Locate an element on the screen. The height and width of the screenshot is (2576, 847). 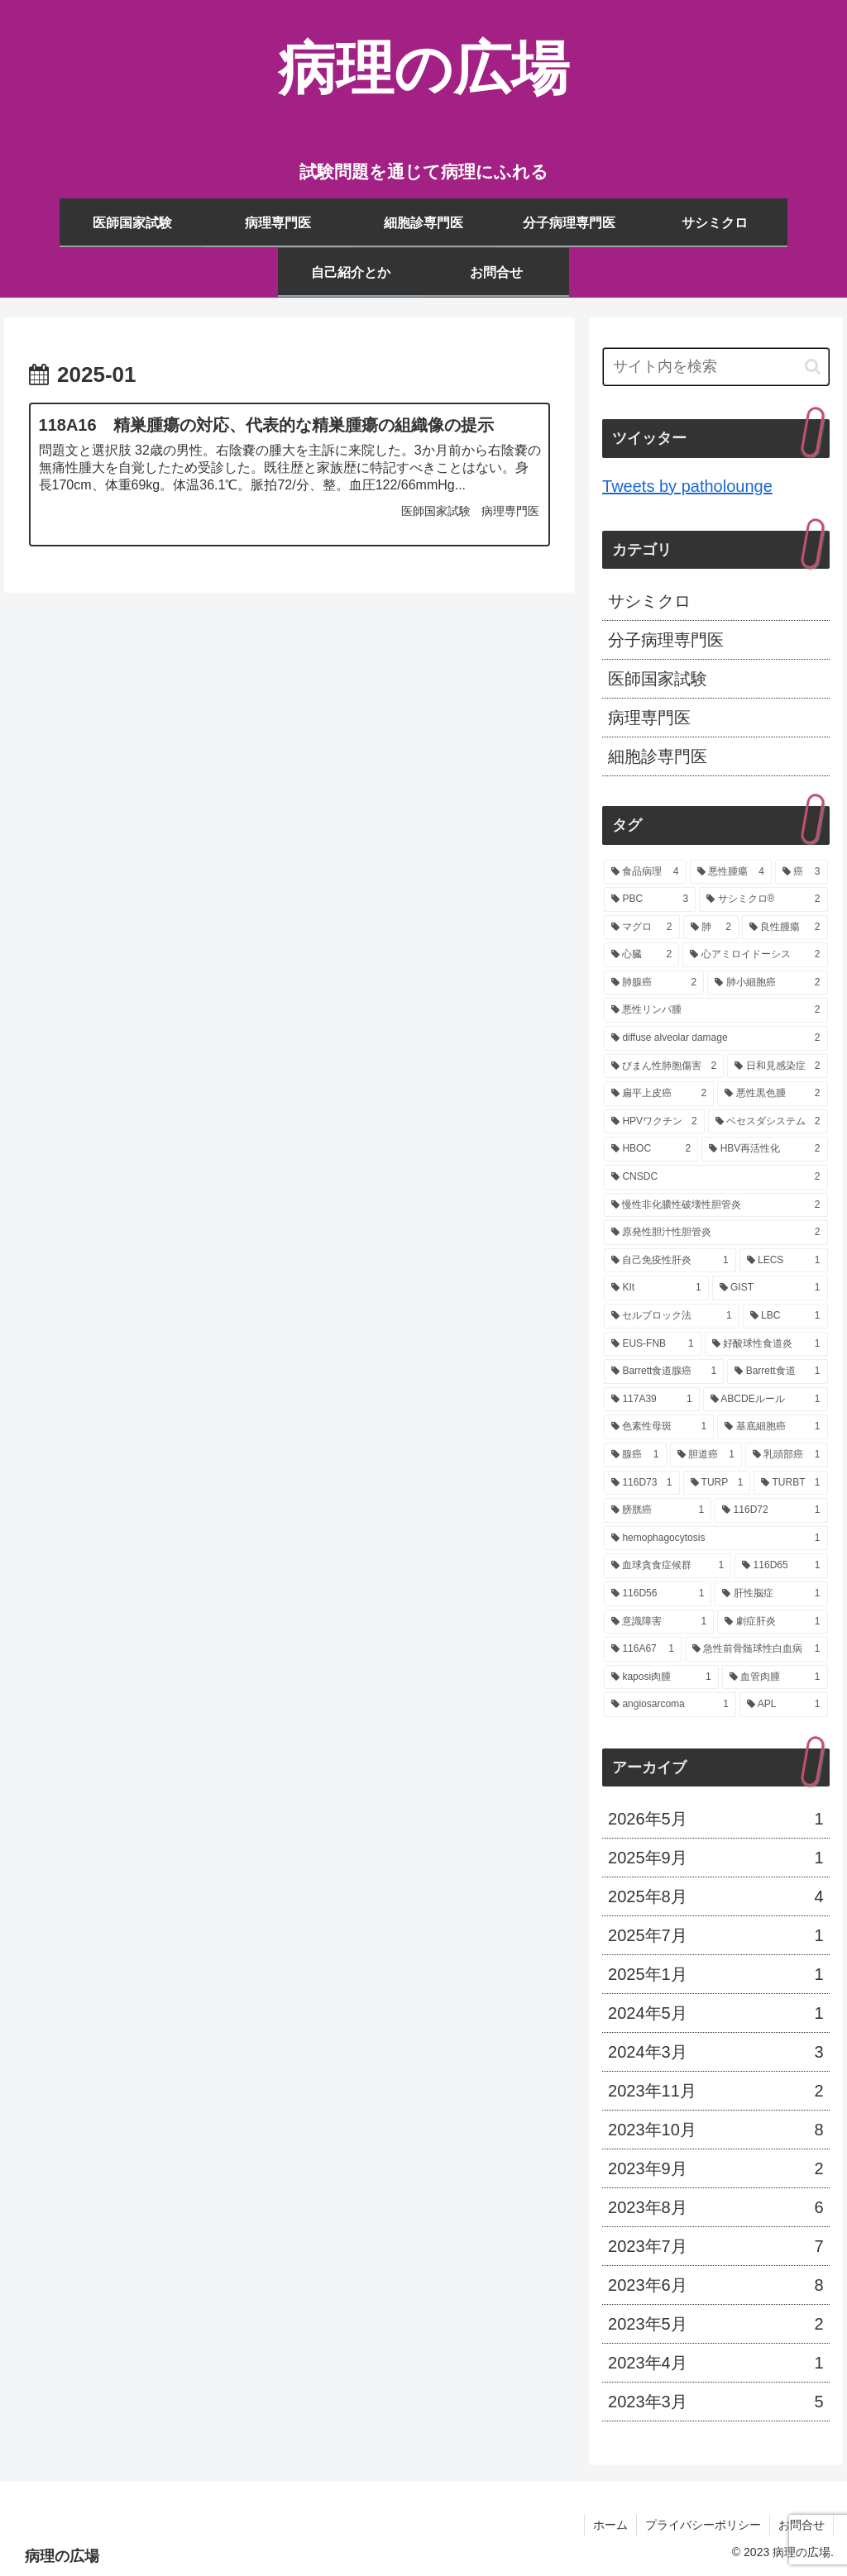
[悪性腫瘍 (4個の項目)] is located at coordinates (731, 872).